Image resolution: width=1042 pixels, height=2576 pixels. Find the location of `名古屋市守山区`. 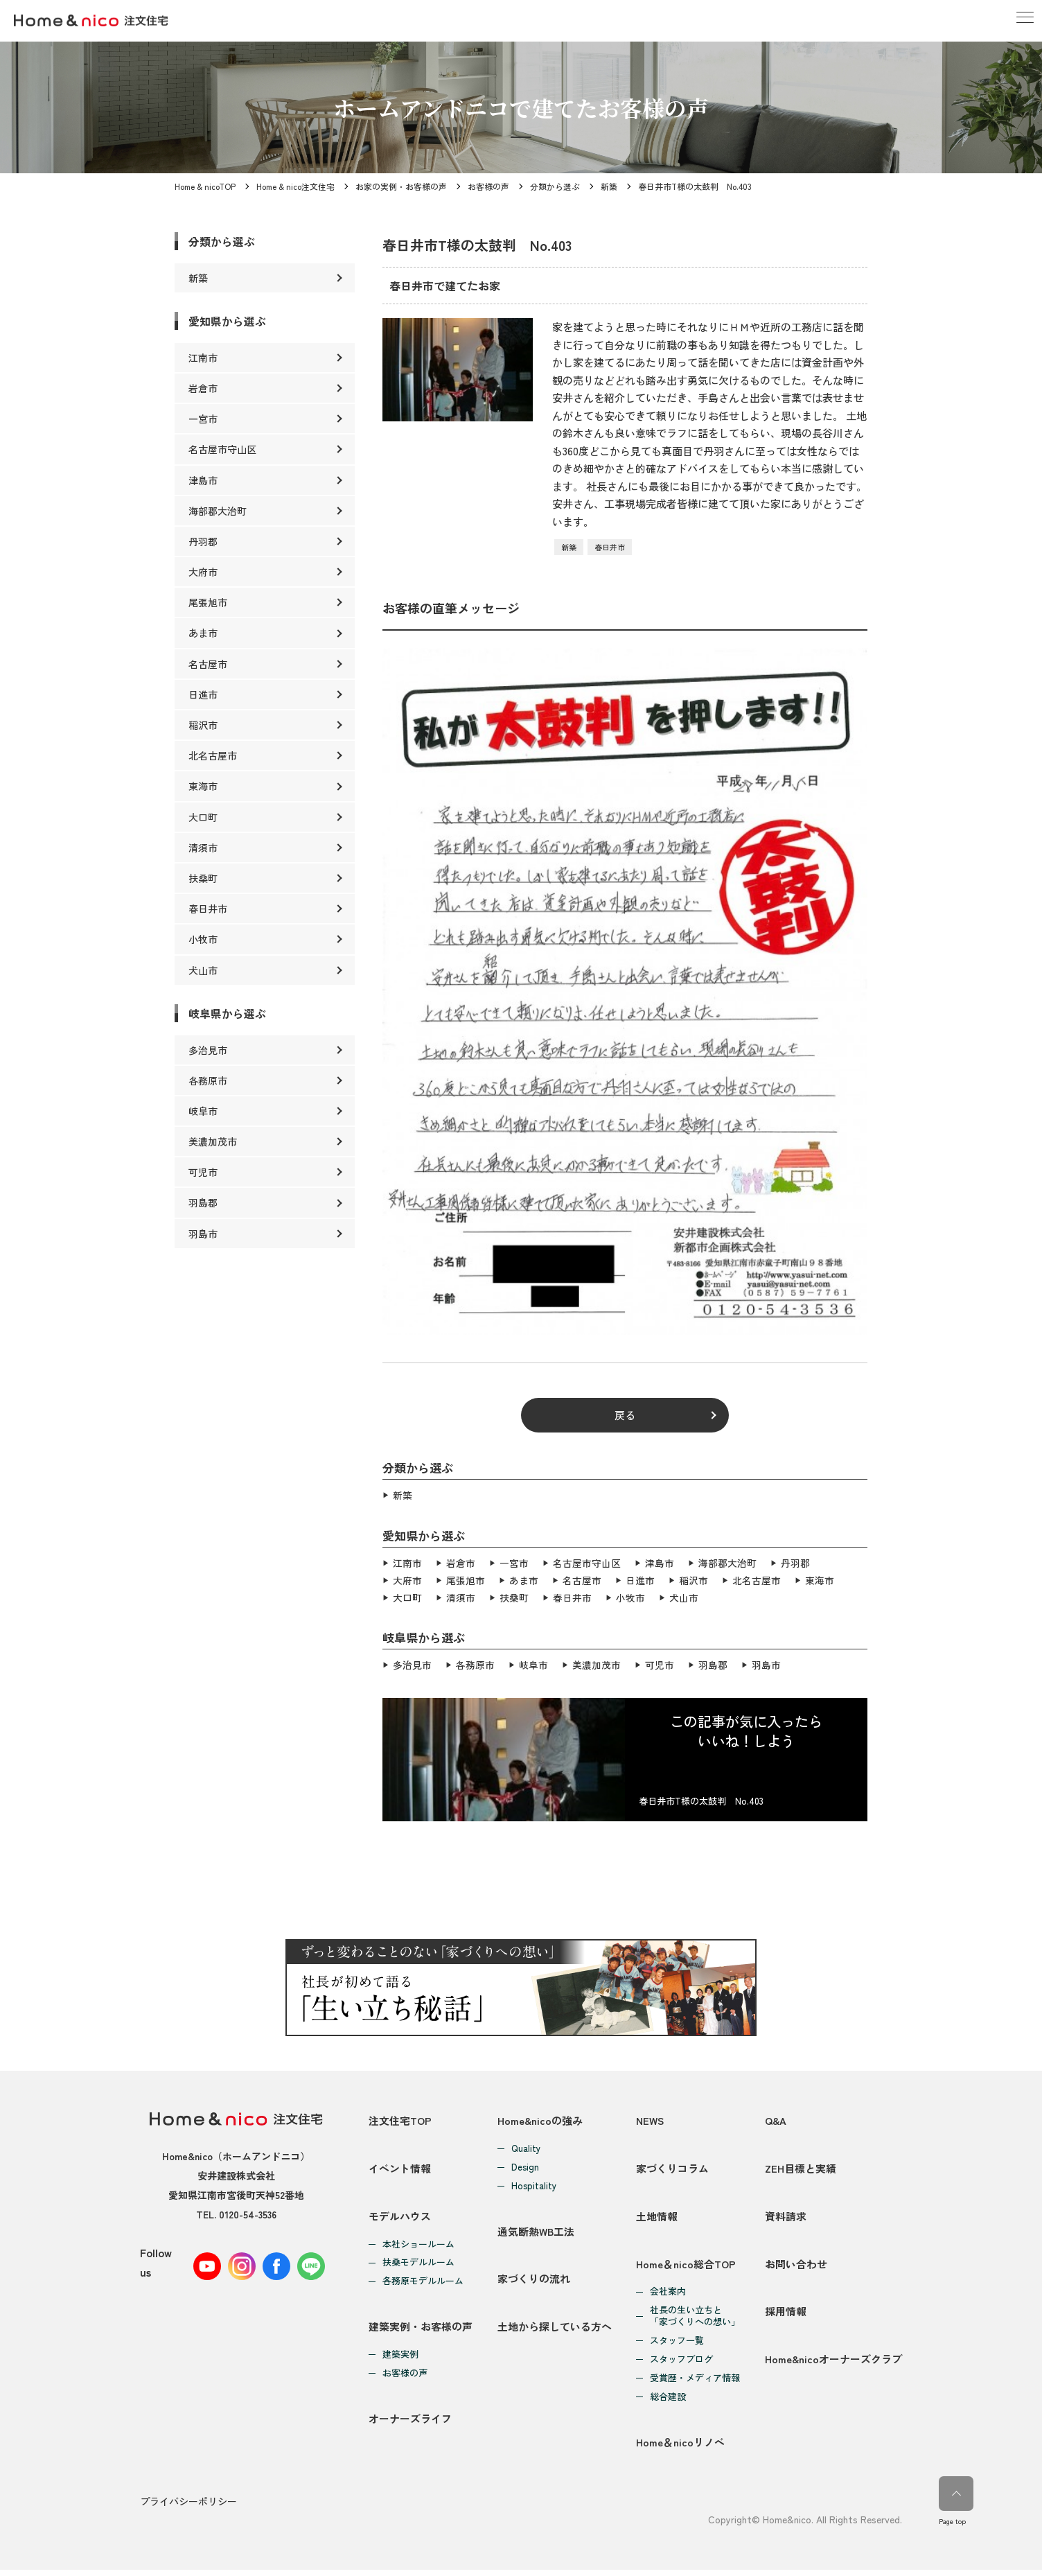

名古屋市守山区 is located at coordinates (587, 1563).